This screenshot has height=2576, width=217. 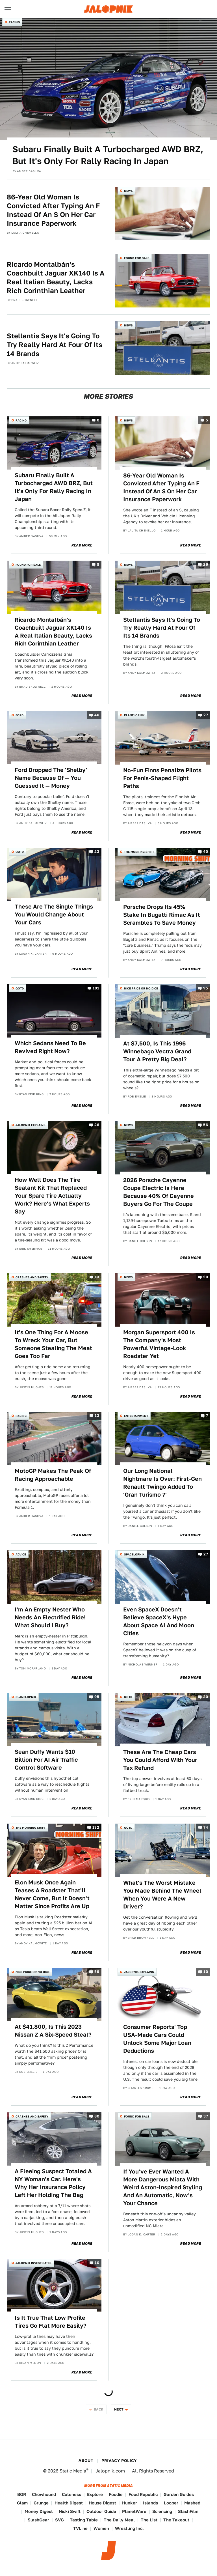 I want to click on News, so click(x=128, y=190).